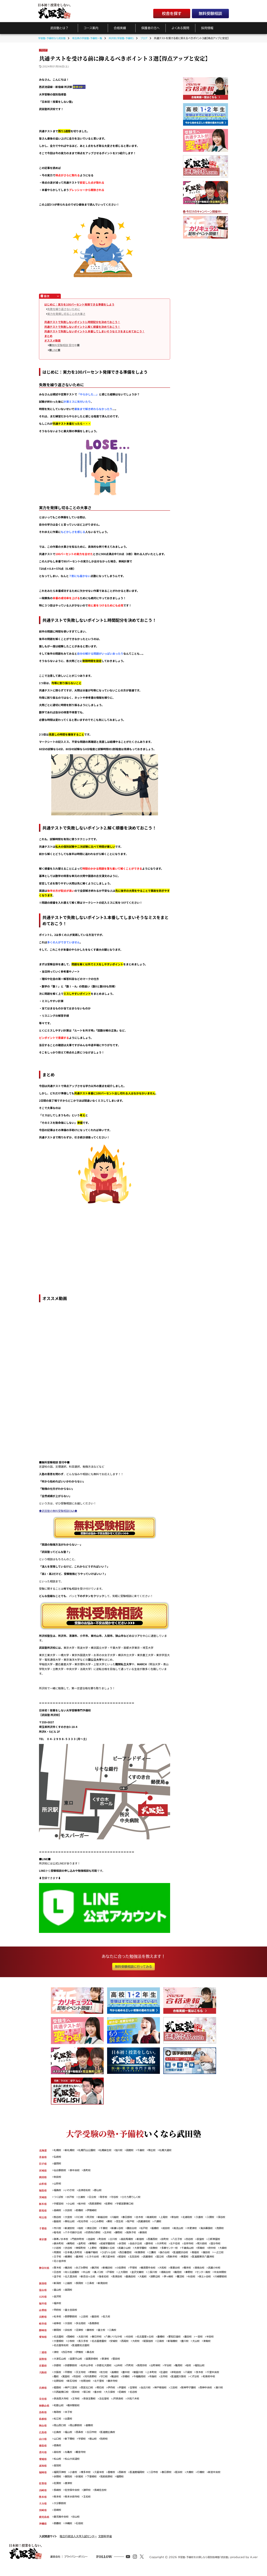  I want to click on 徳島校, so click(58, 2456).